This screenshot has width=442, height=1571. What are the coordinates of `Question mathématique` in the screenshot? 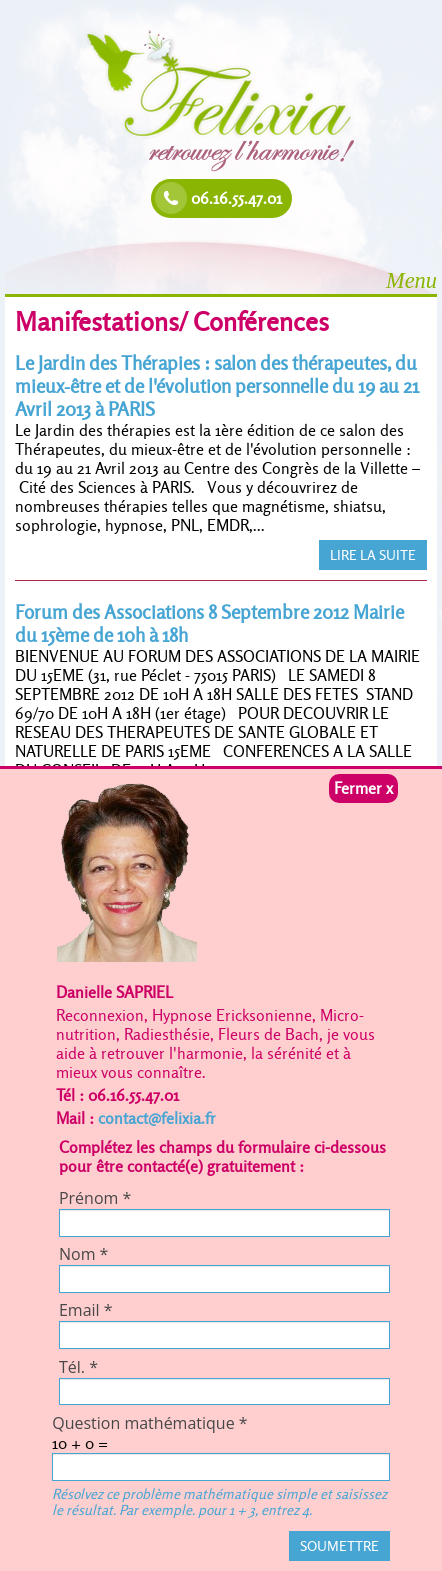 It's located at (149, 1423).